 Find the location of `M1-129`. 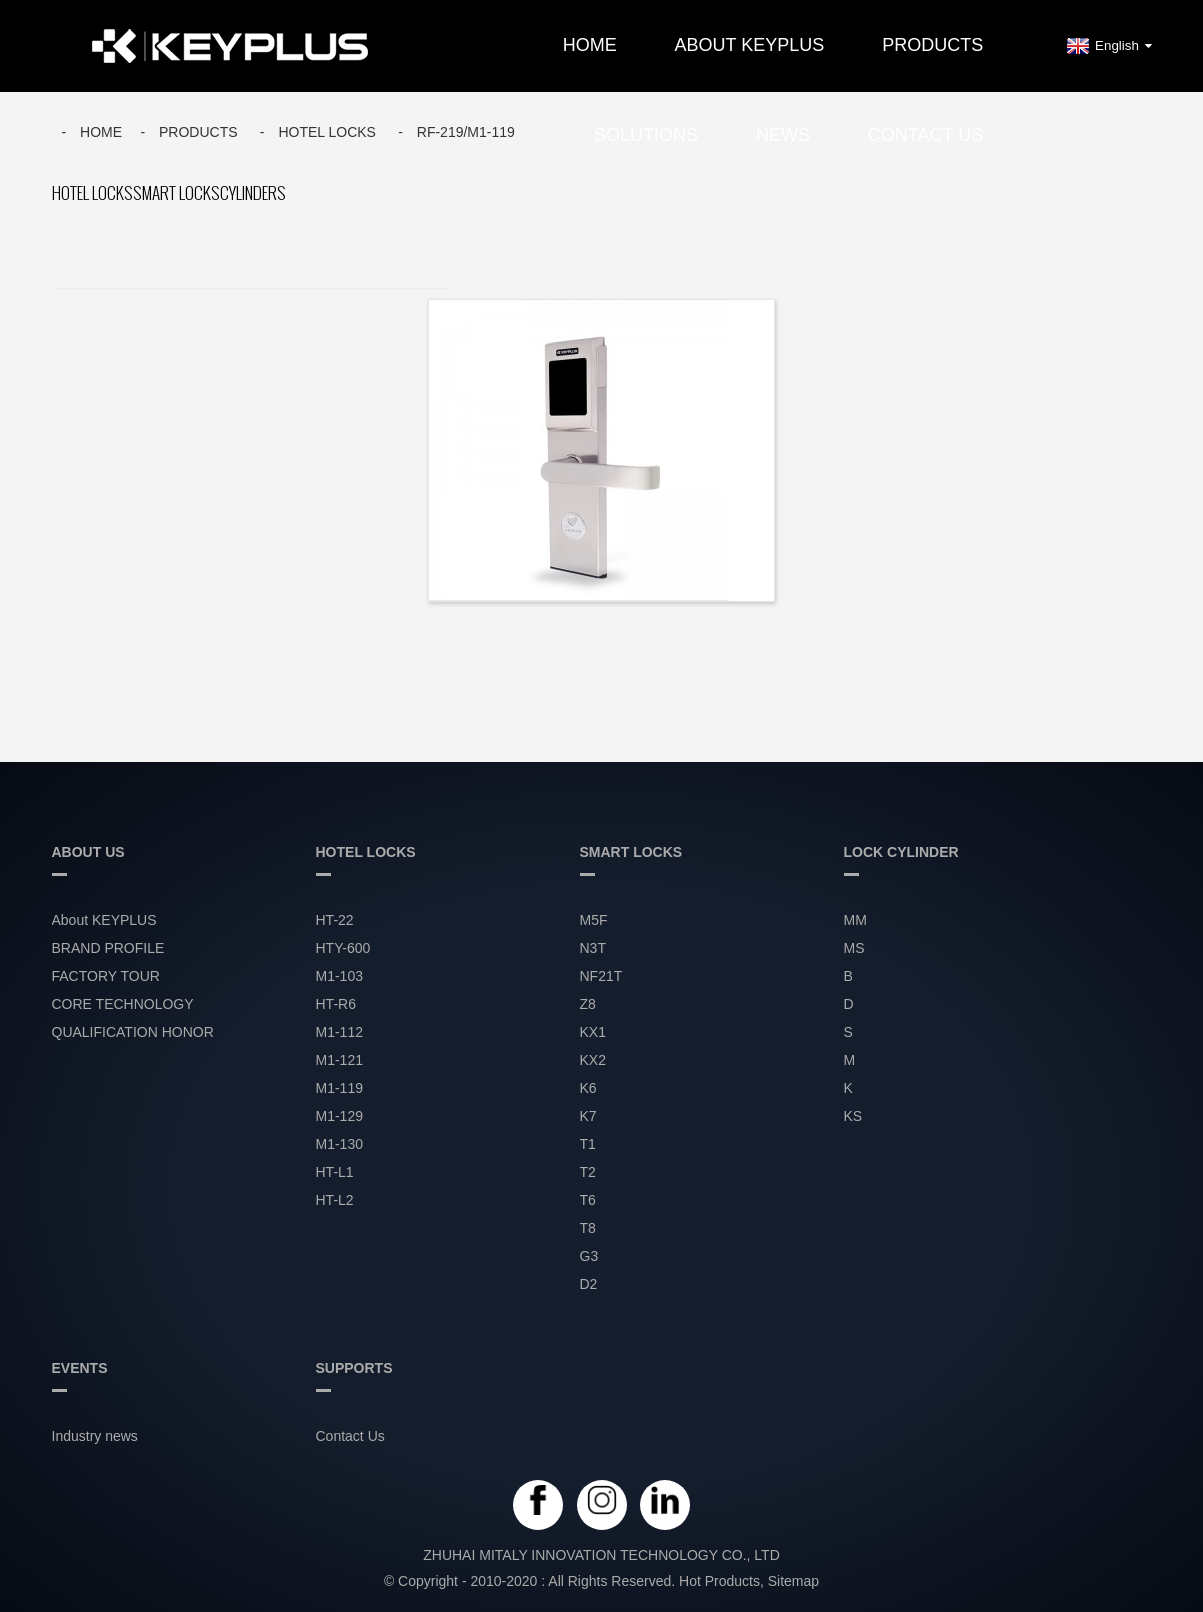

M1-129 is located at coordinates (339, 1116).